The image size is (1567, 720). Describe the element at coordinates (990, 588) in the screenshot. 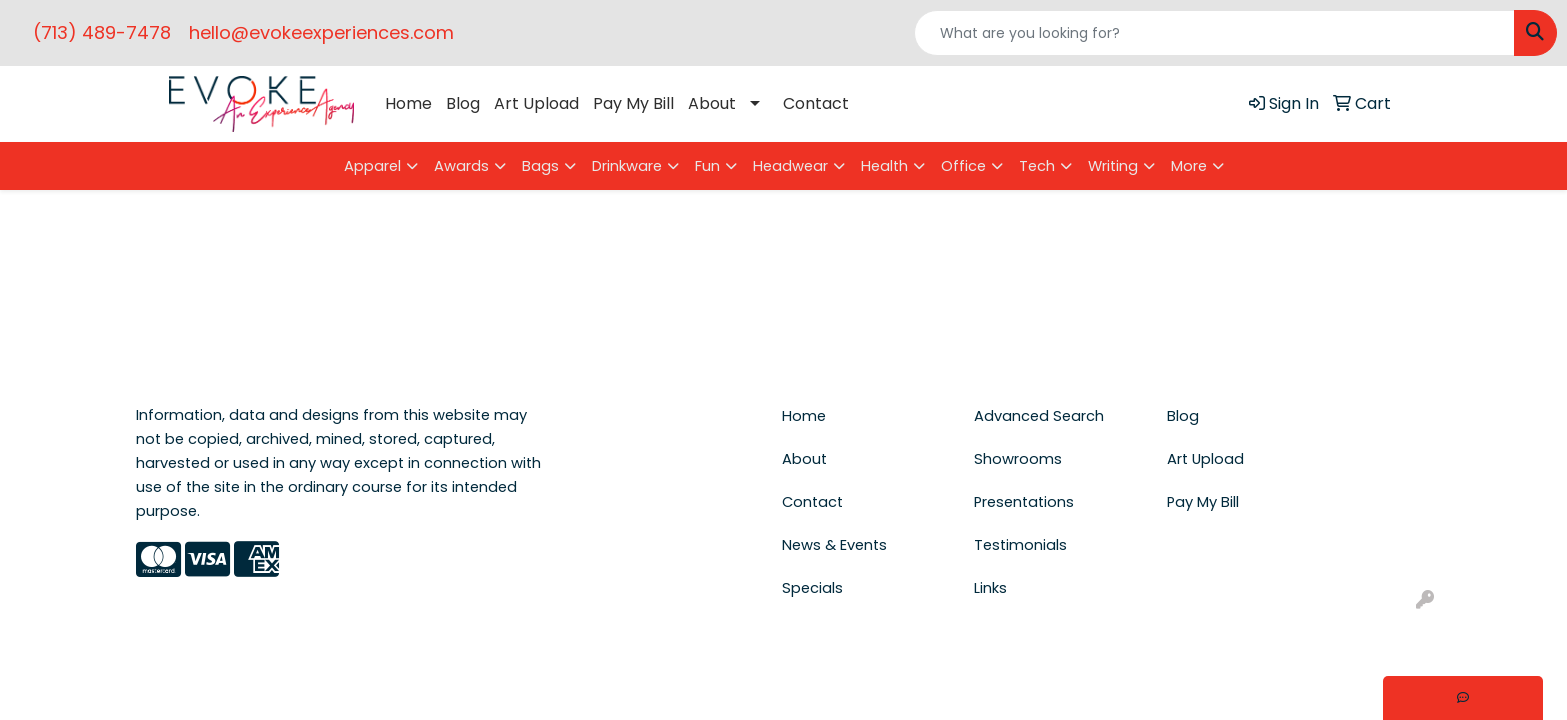

I see `Links` at that location.